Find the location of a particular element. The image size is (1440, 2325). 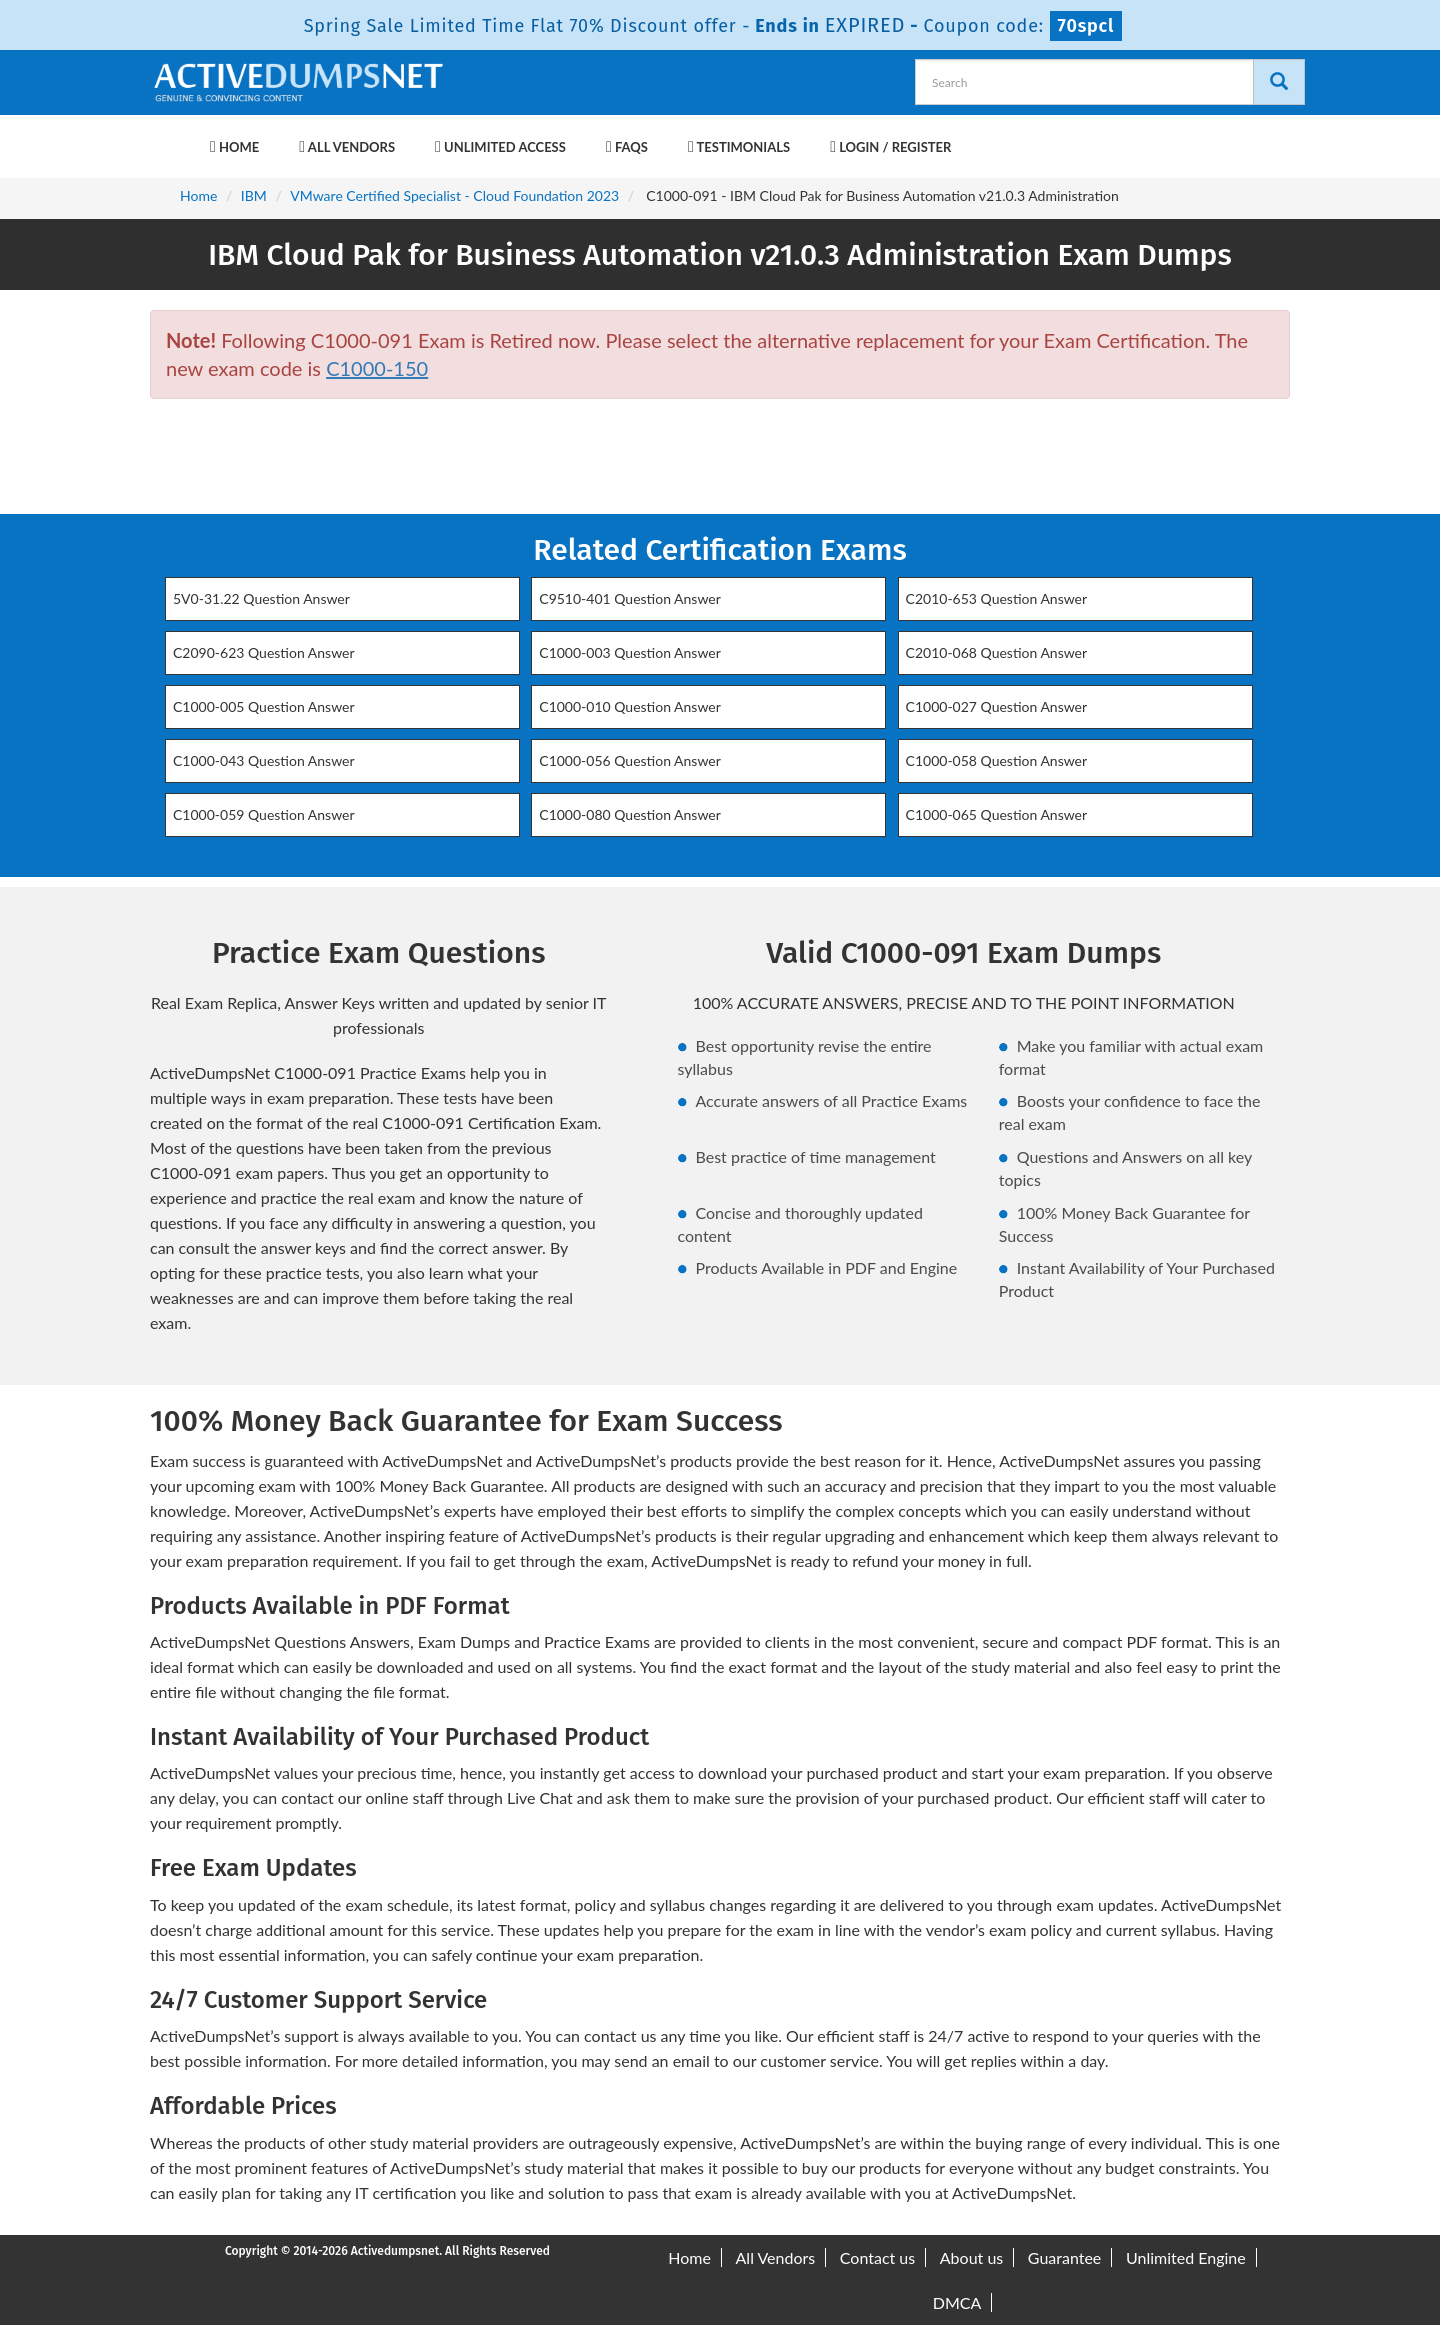

[navbar-brand] is located at coordinates (175, 137).